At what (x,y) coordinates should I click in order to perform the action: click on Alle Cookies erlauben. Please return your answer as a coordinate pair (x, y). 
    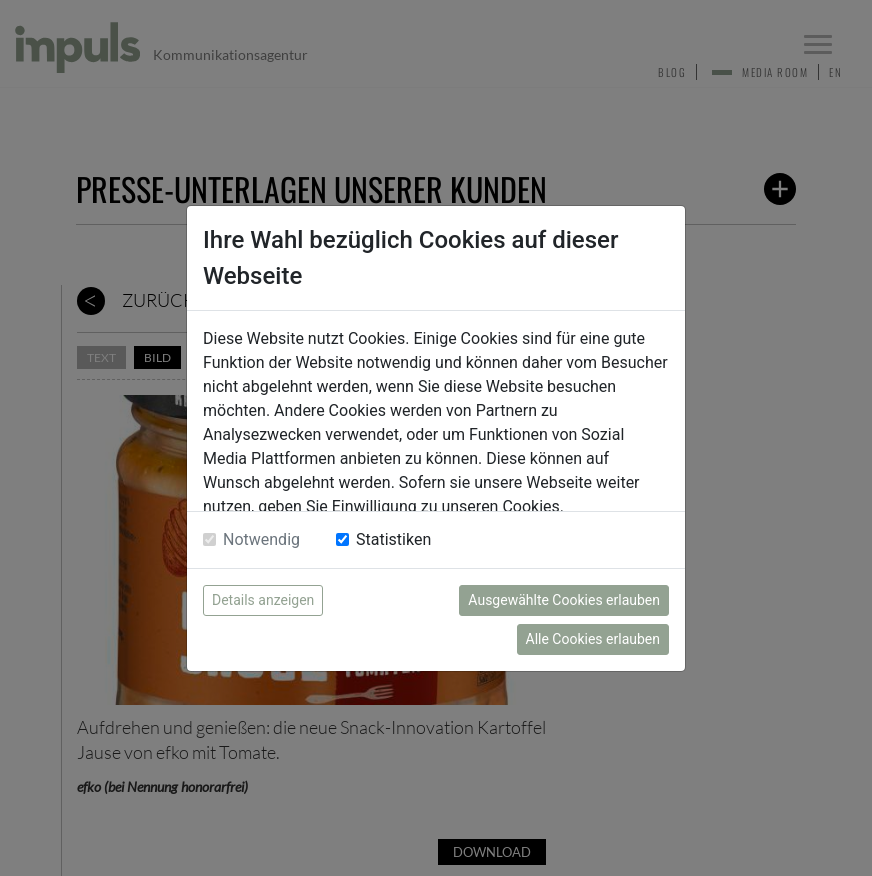
    Looking at the image, I should click on (593, 639).